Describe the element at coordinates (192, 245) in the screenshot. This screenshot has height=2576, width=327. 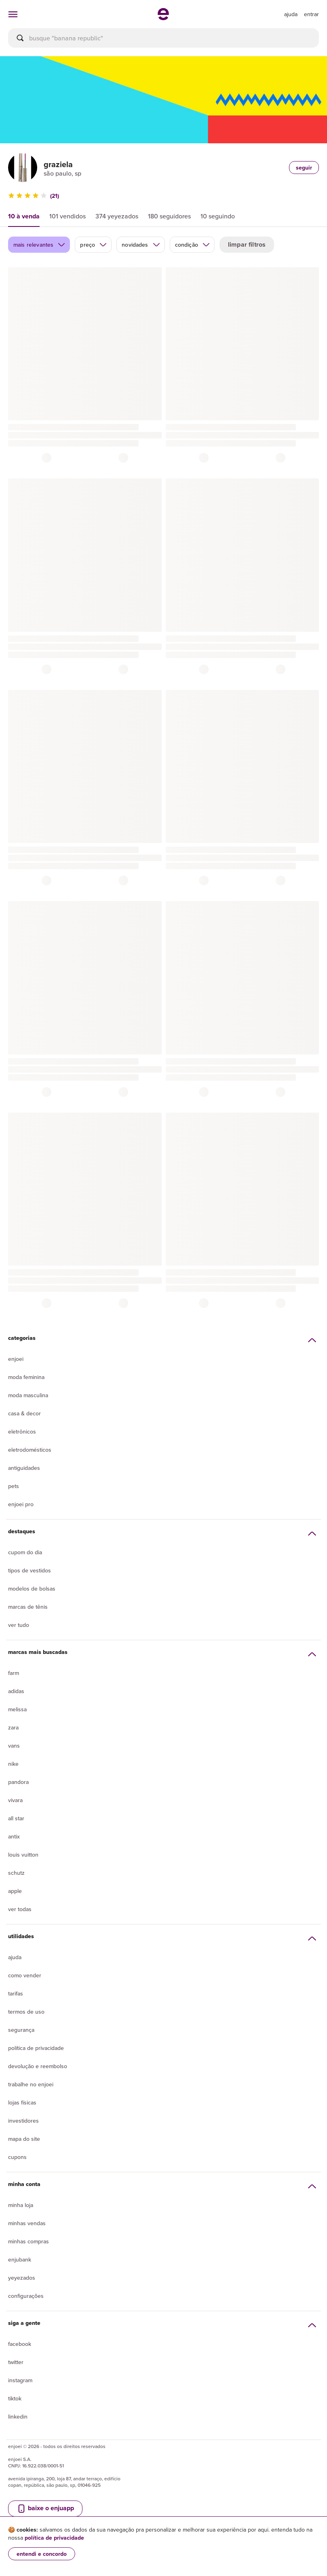
I see `condição` at that location.